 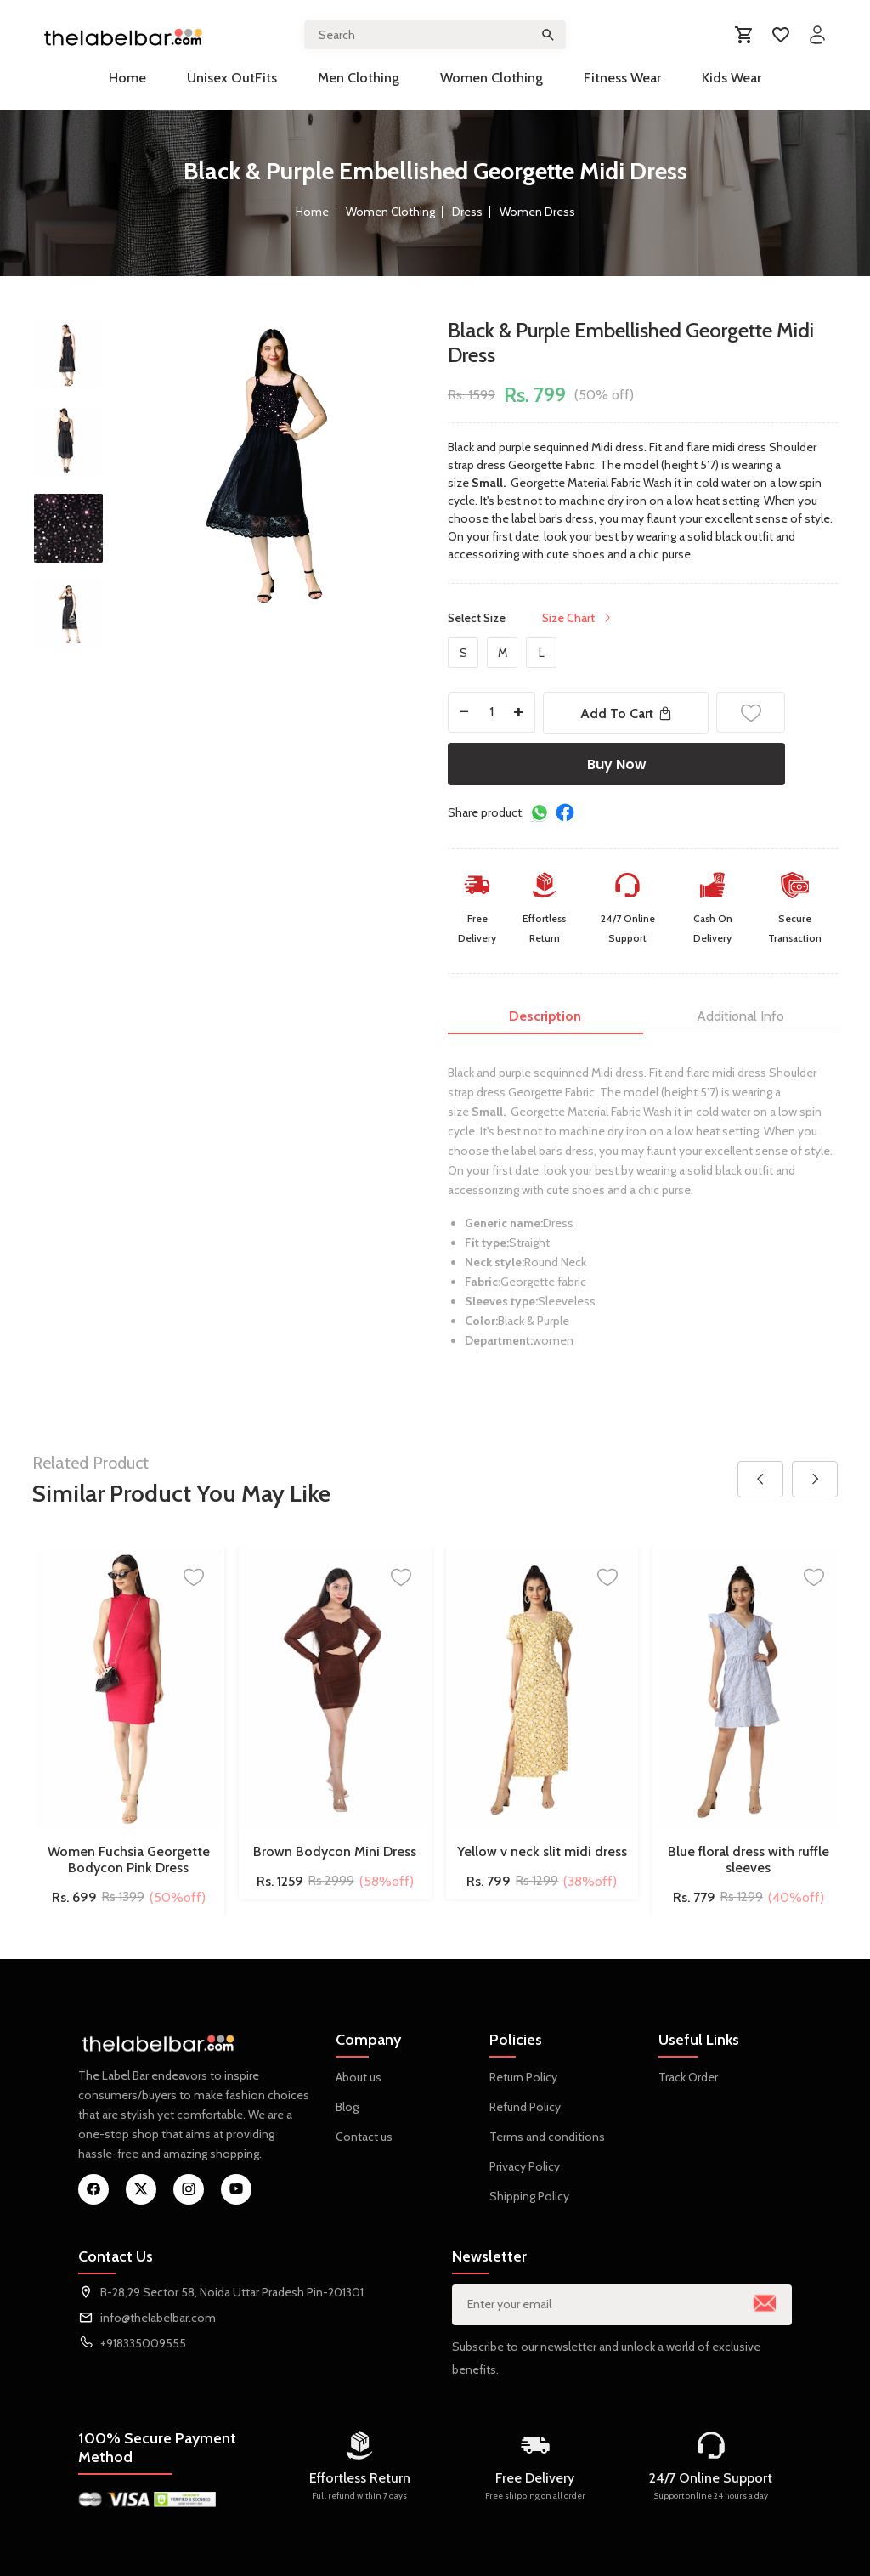 I want to click on Kids Wear, so click(x=731, y=78).